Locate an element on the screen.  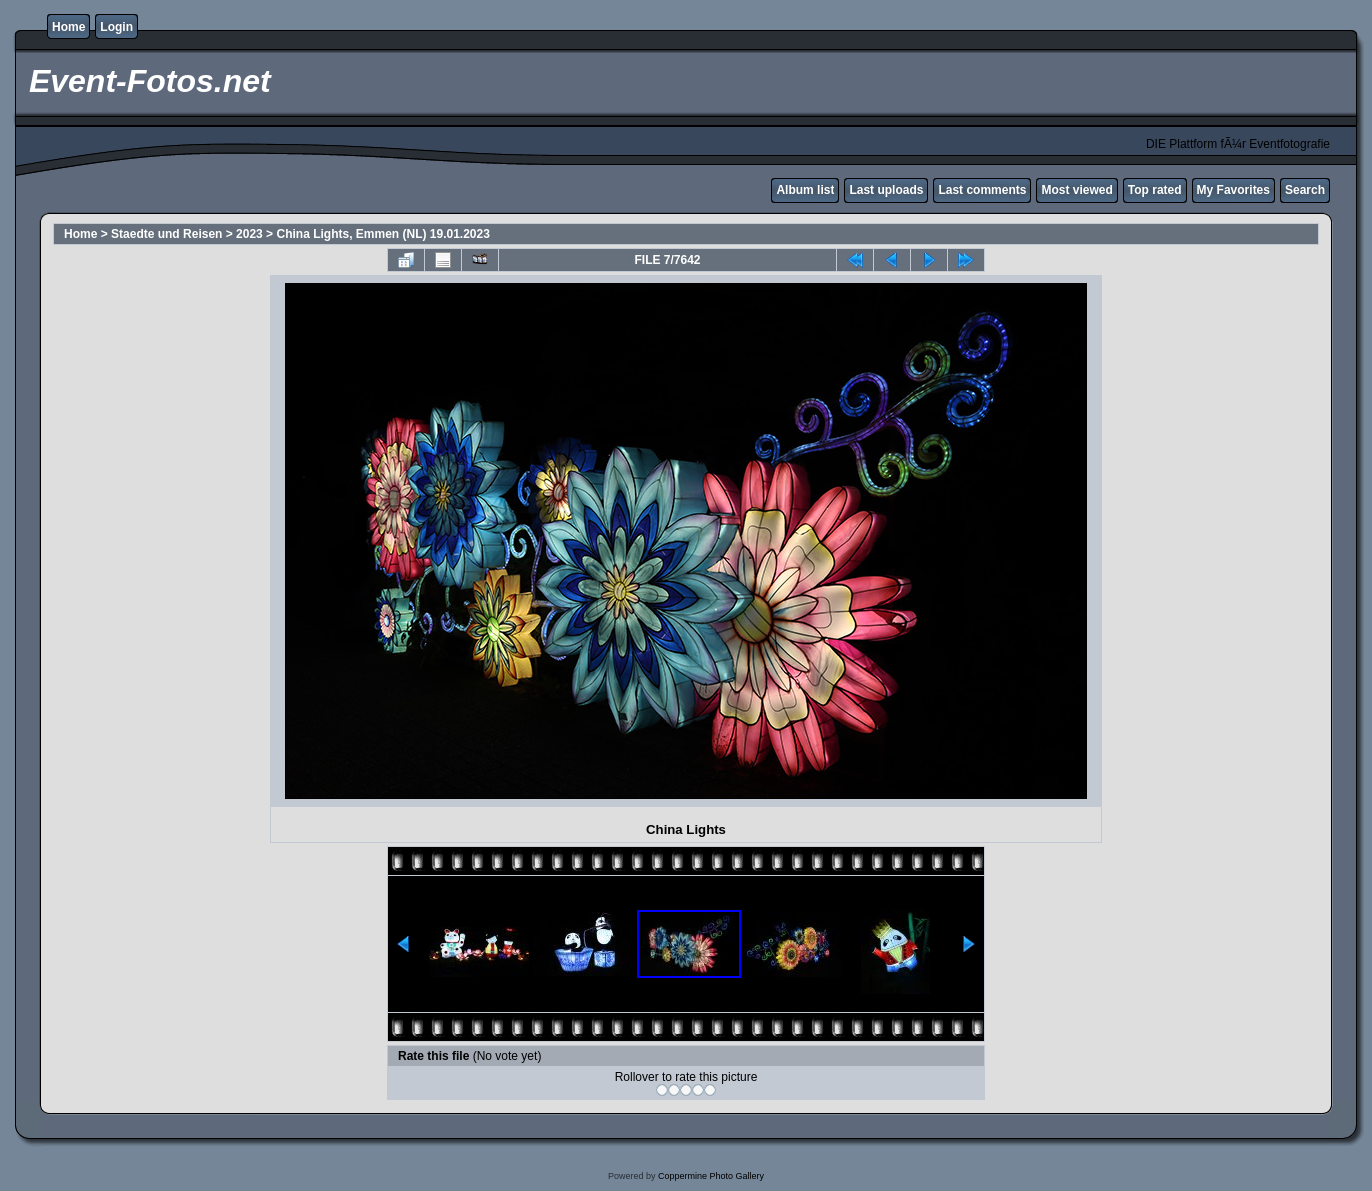
2023 is located at coordinates (249, 234).